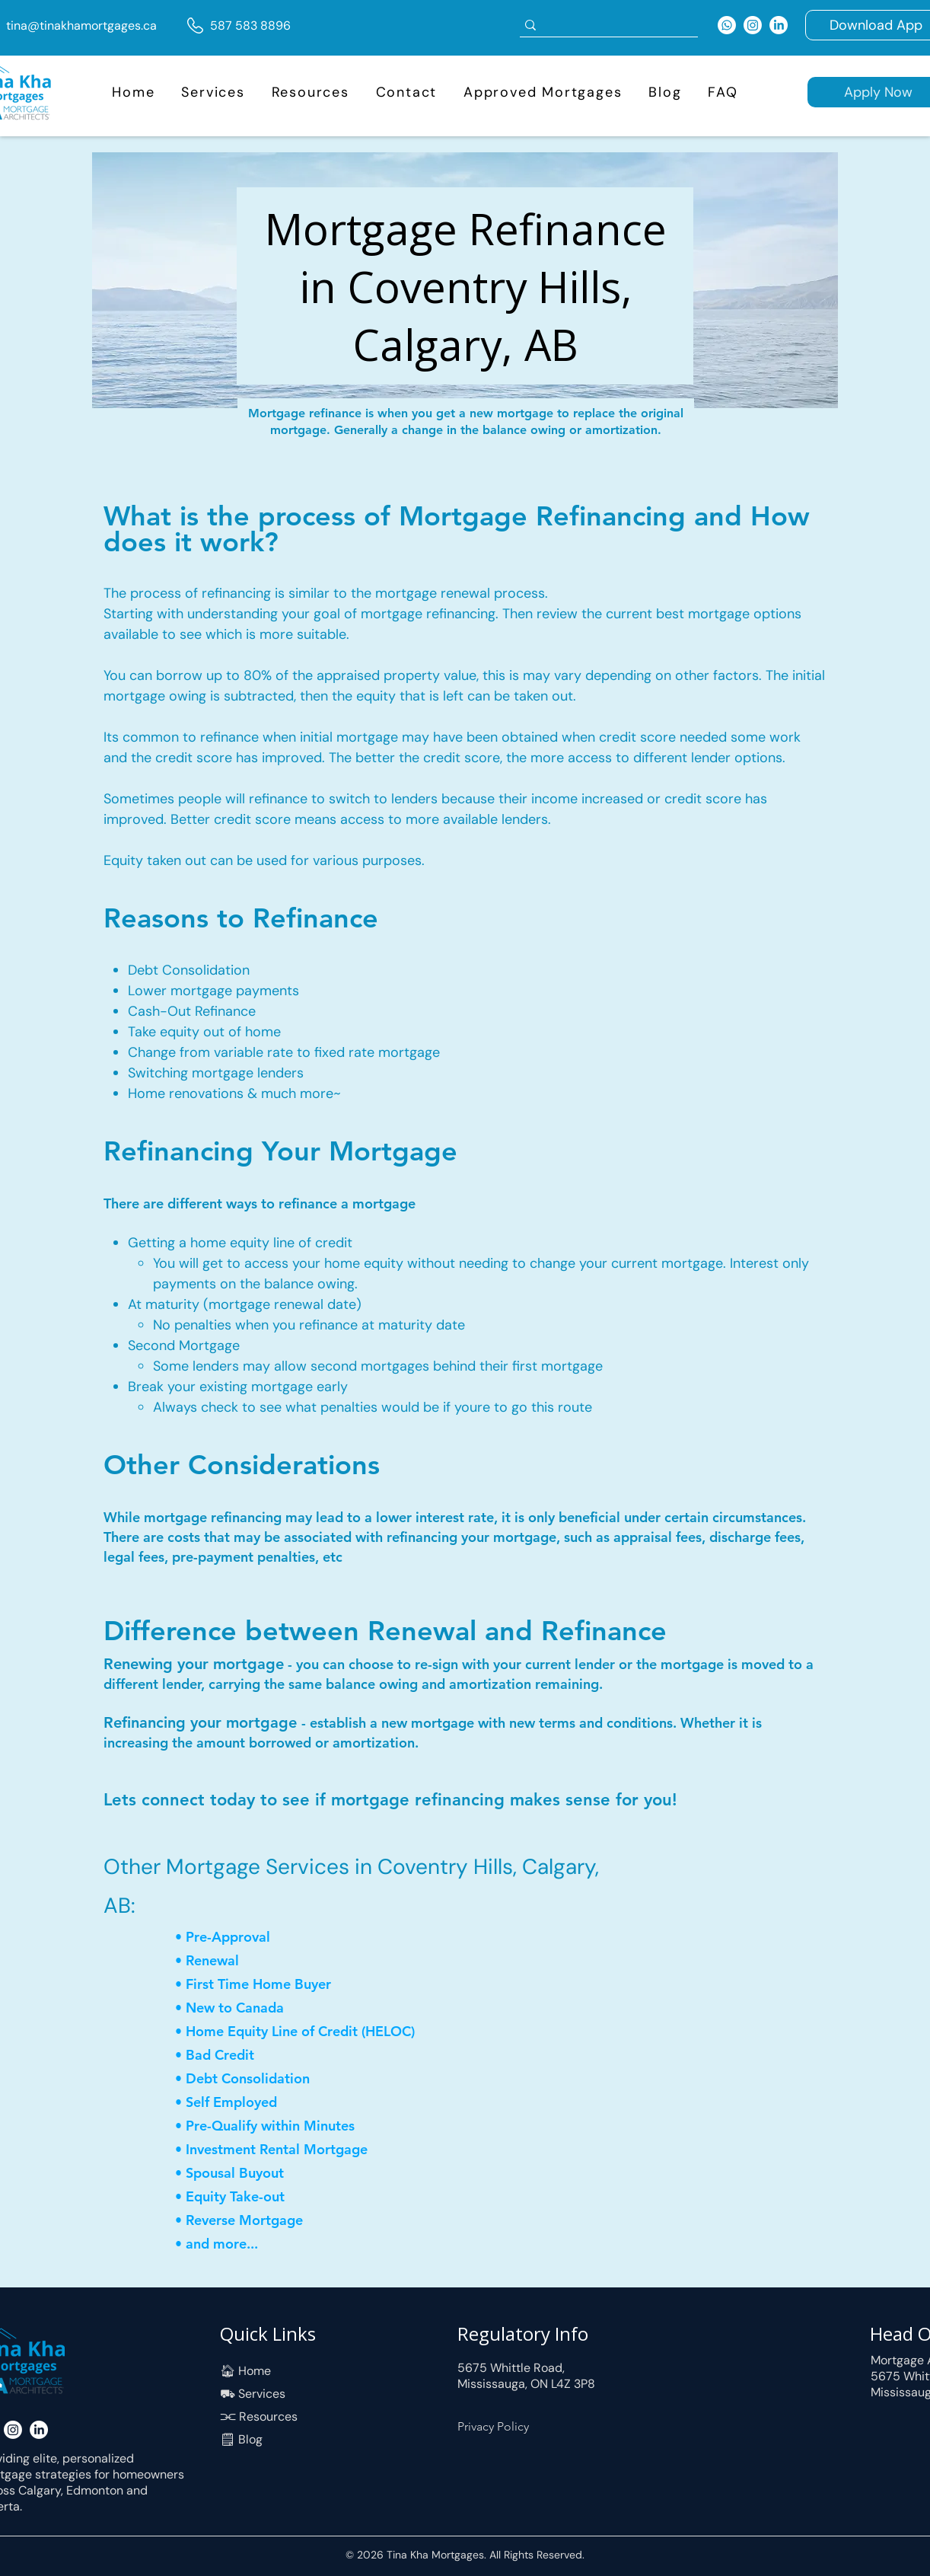 The image size is (930, 2576). What do you see at coordinates (247, 2220) in the screenshot?
I see `[• Reverse Mortgage]` at bounding box center [247, 2220].